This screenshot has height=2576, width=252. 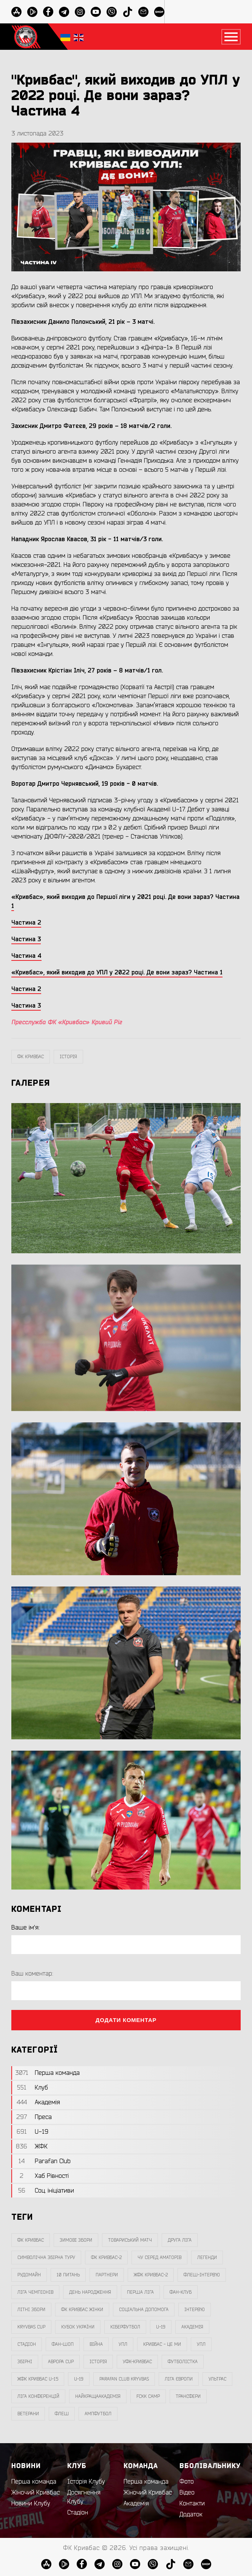 I want to click on фк кривбас, so click(x=30, y=1056).